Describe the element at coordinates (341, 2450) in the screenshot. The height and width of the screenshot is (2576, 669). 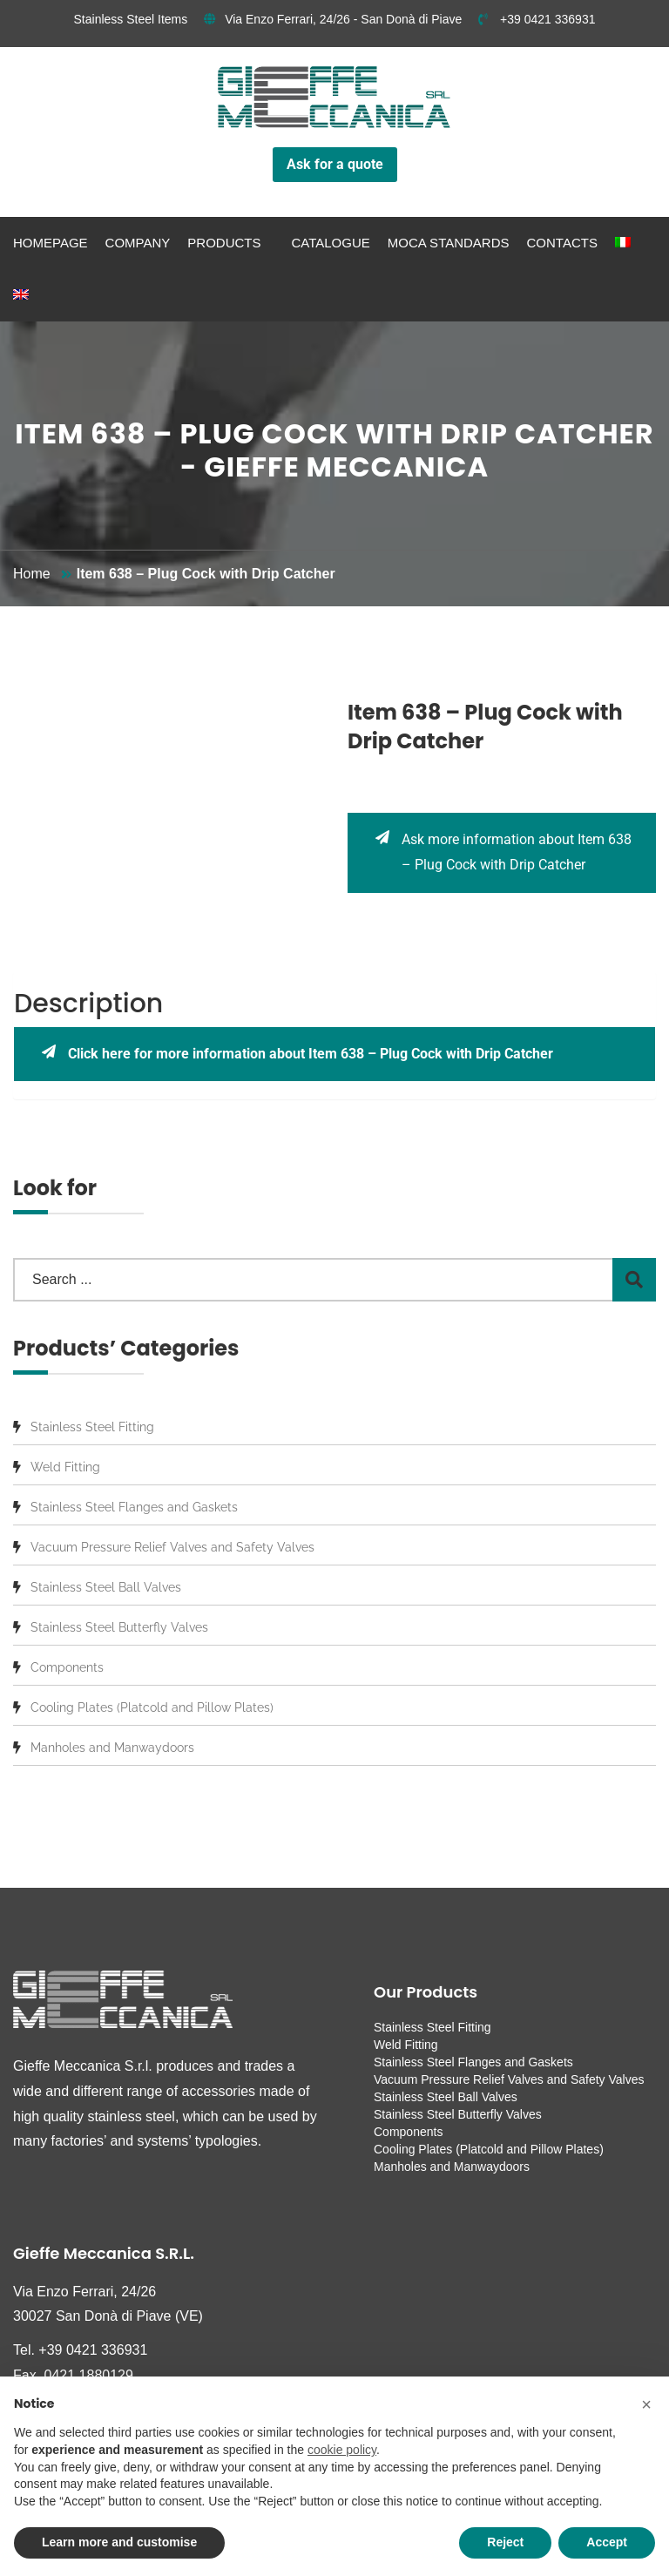
I see `cookie policy [button]` at that location.